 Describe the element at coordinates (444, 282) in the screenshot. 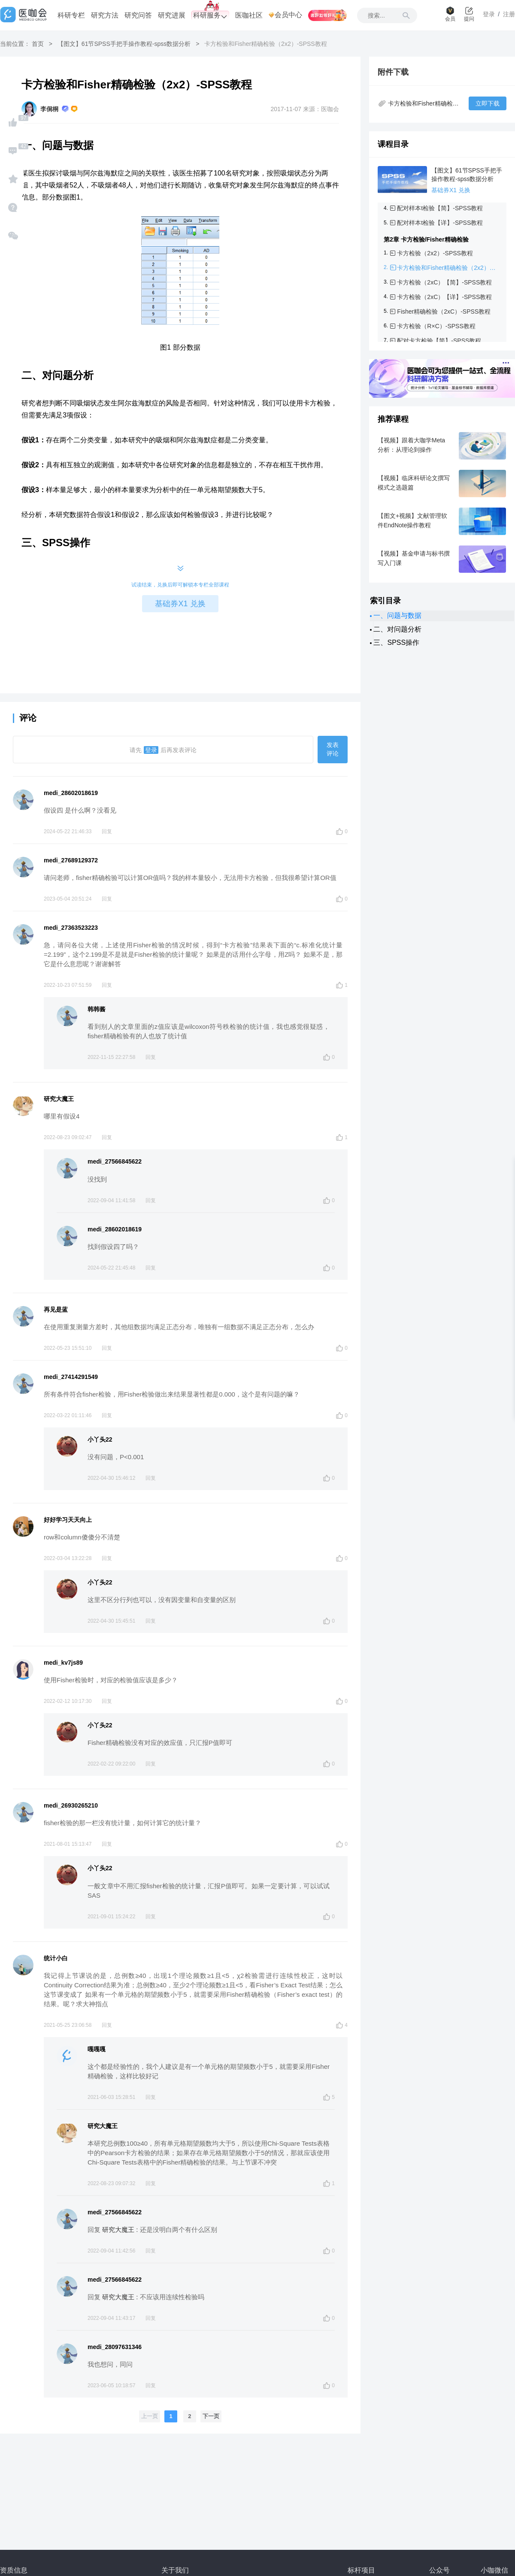

I see `卡方检验（2xC）【简】-SPSS教程` at that location.